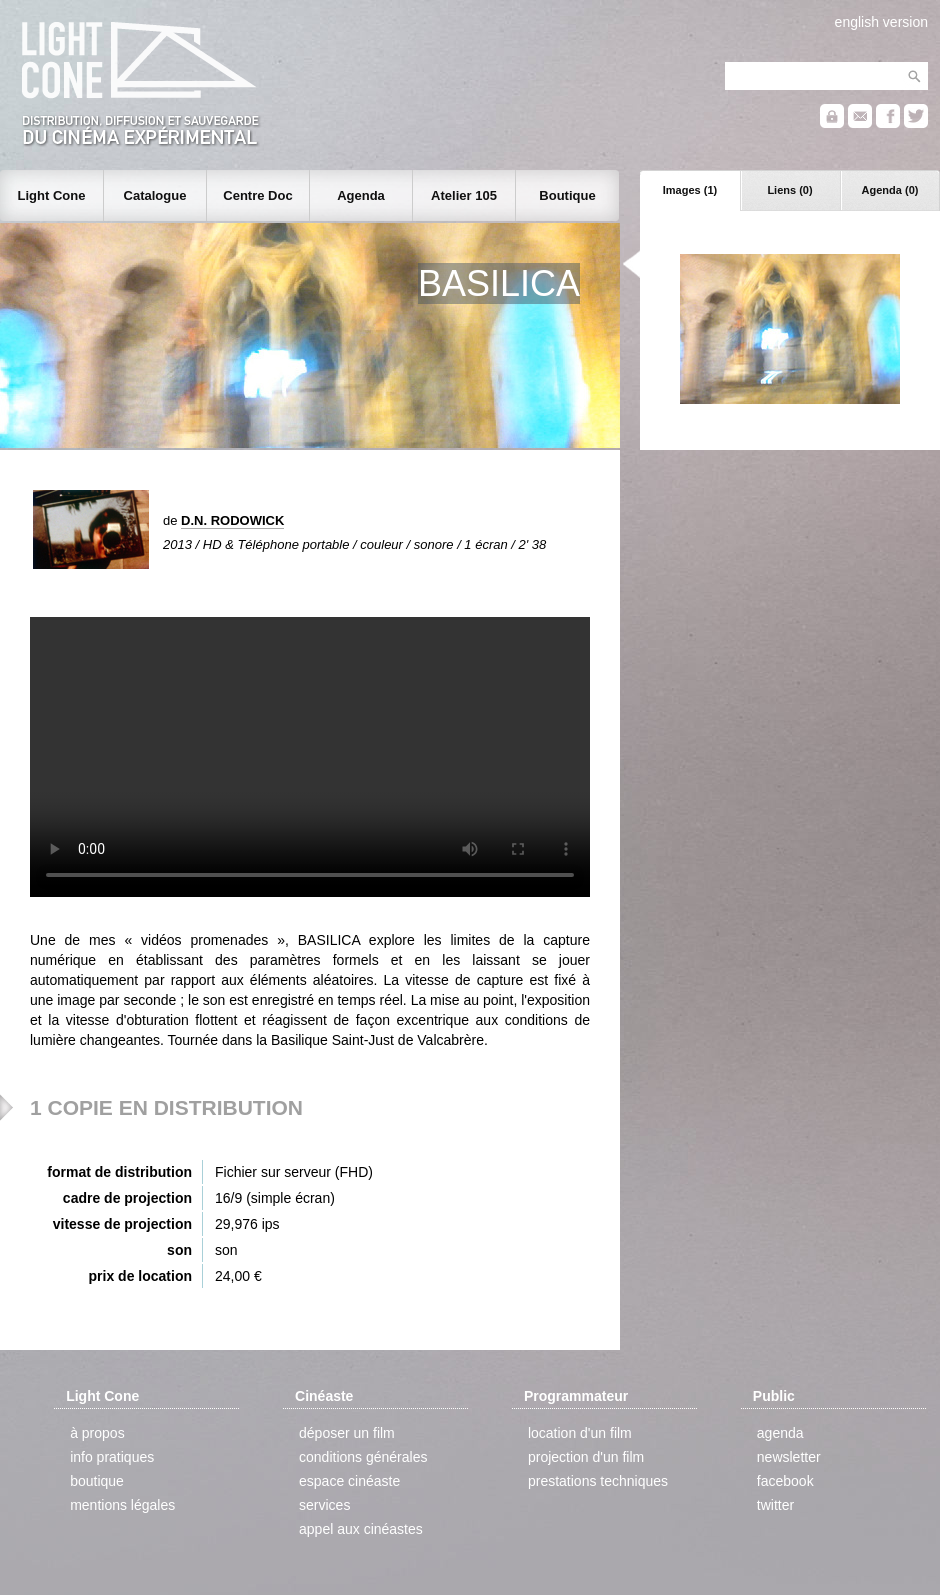 This screenshot has width=940, height=1595. Describe the element at coordinates (97, 1433) in the screenshot. I see `à propos` at that location.